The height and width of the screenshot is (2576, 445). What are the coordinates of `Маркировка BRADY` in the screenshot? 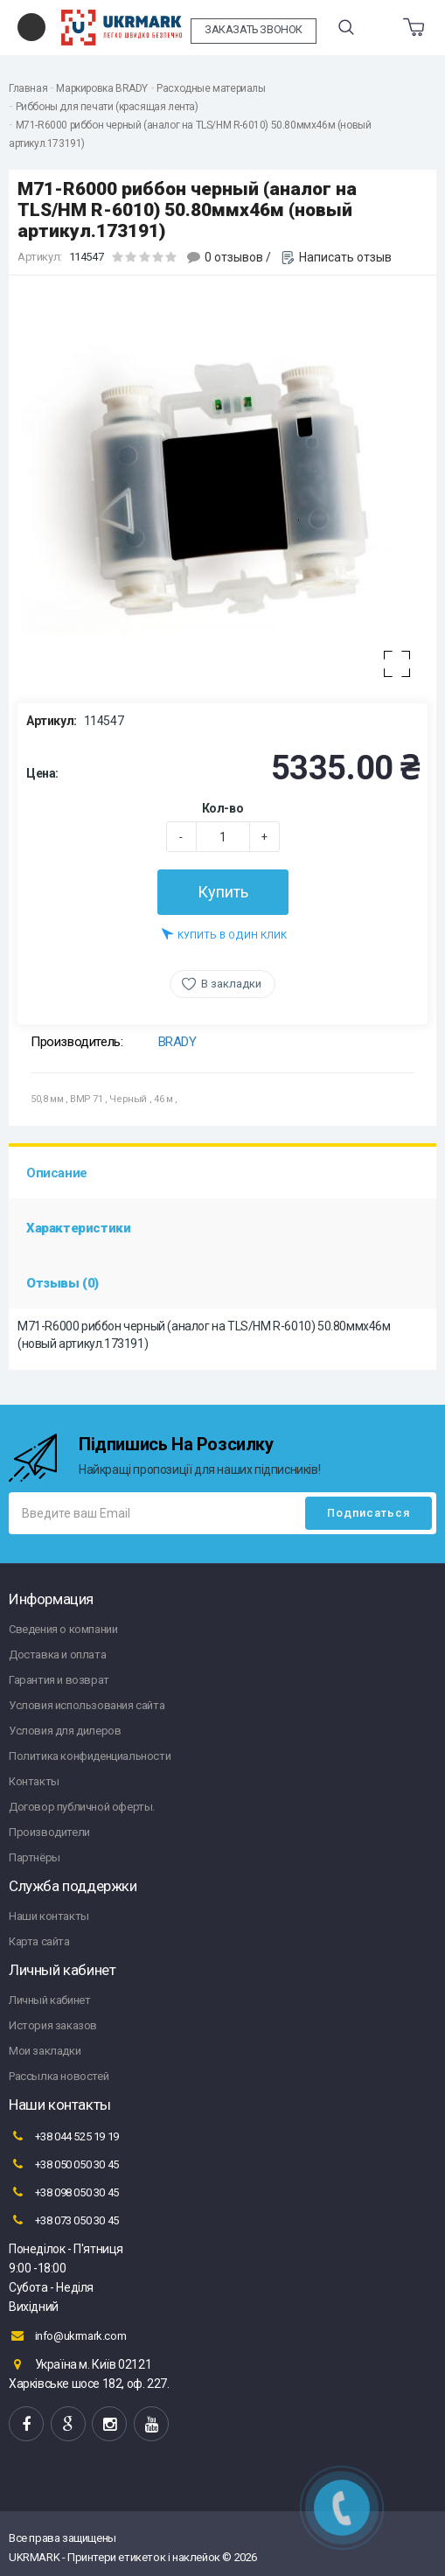 It's located at (102, 88).